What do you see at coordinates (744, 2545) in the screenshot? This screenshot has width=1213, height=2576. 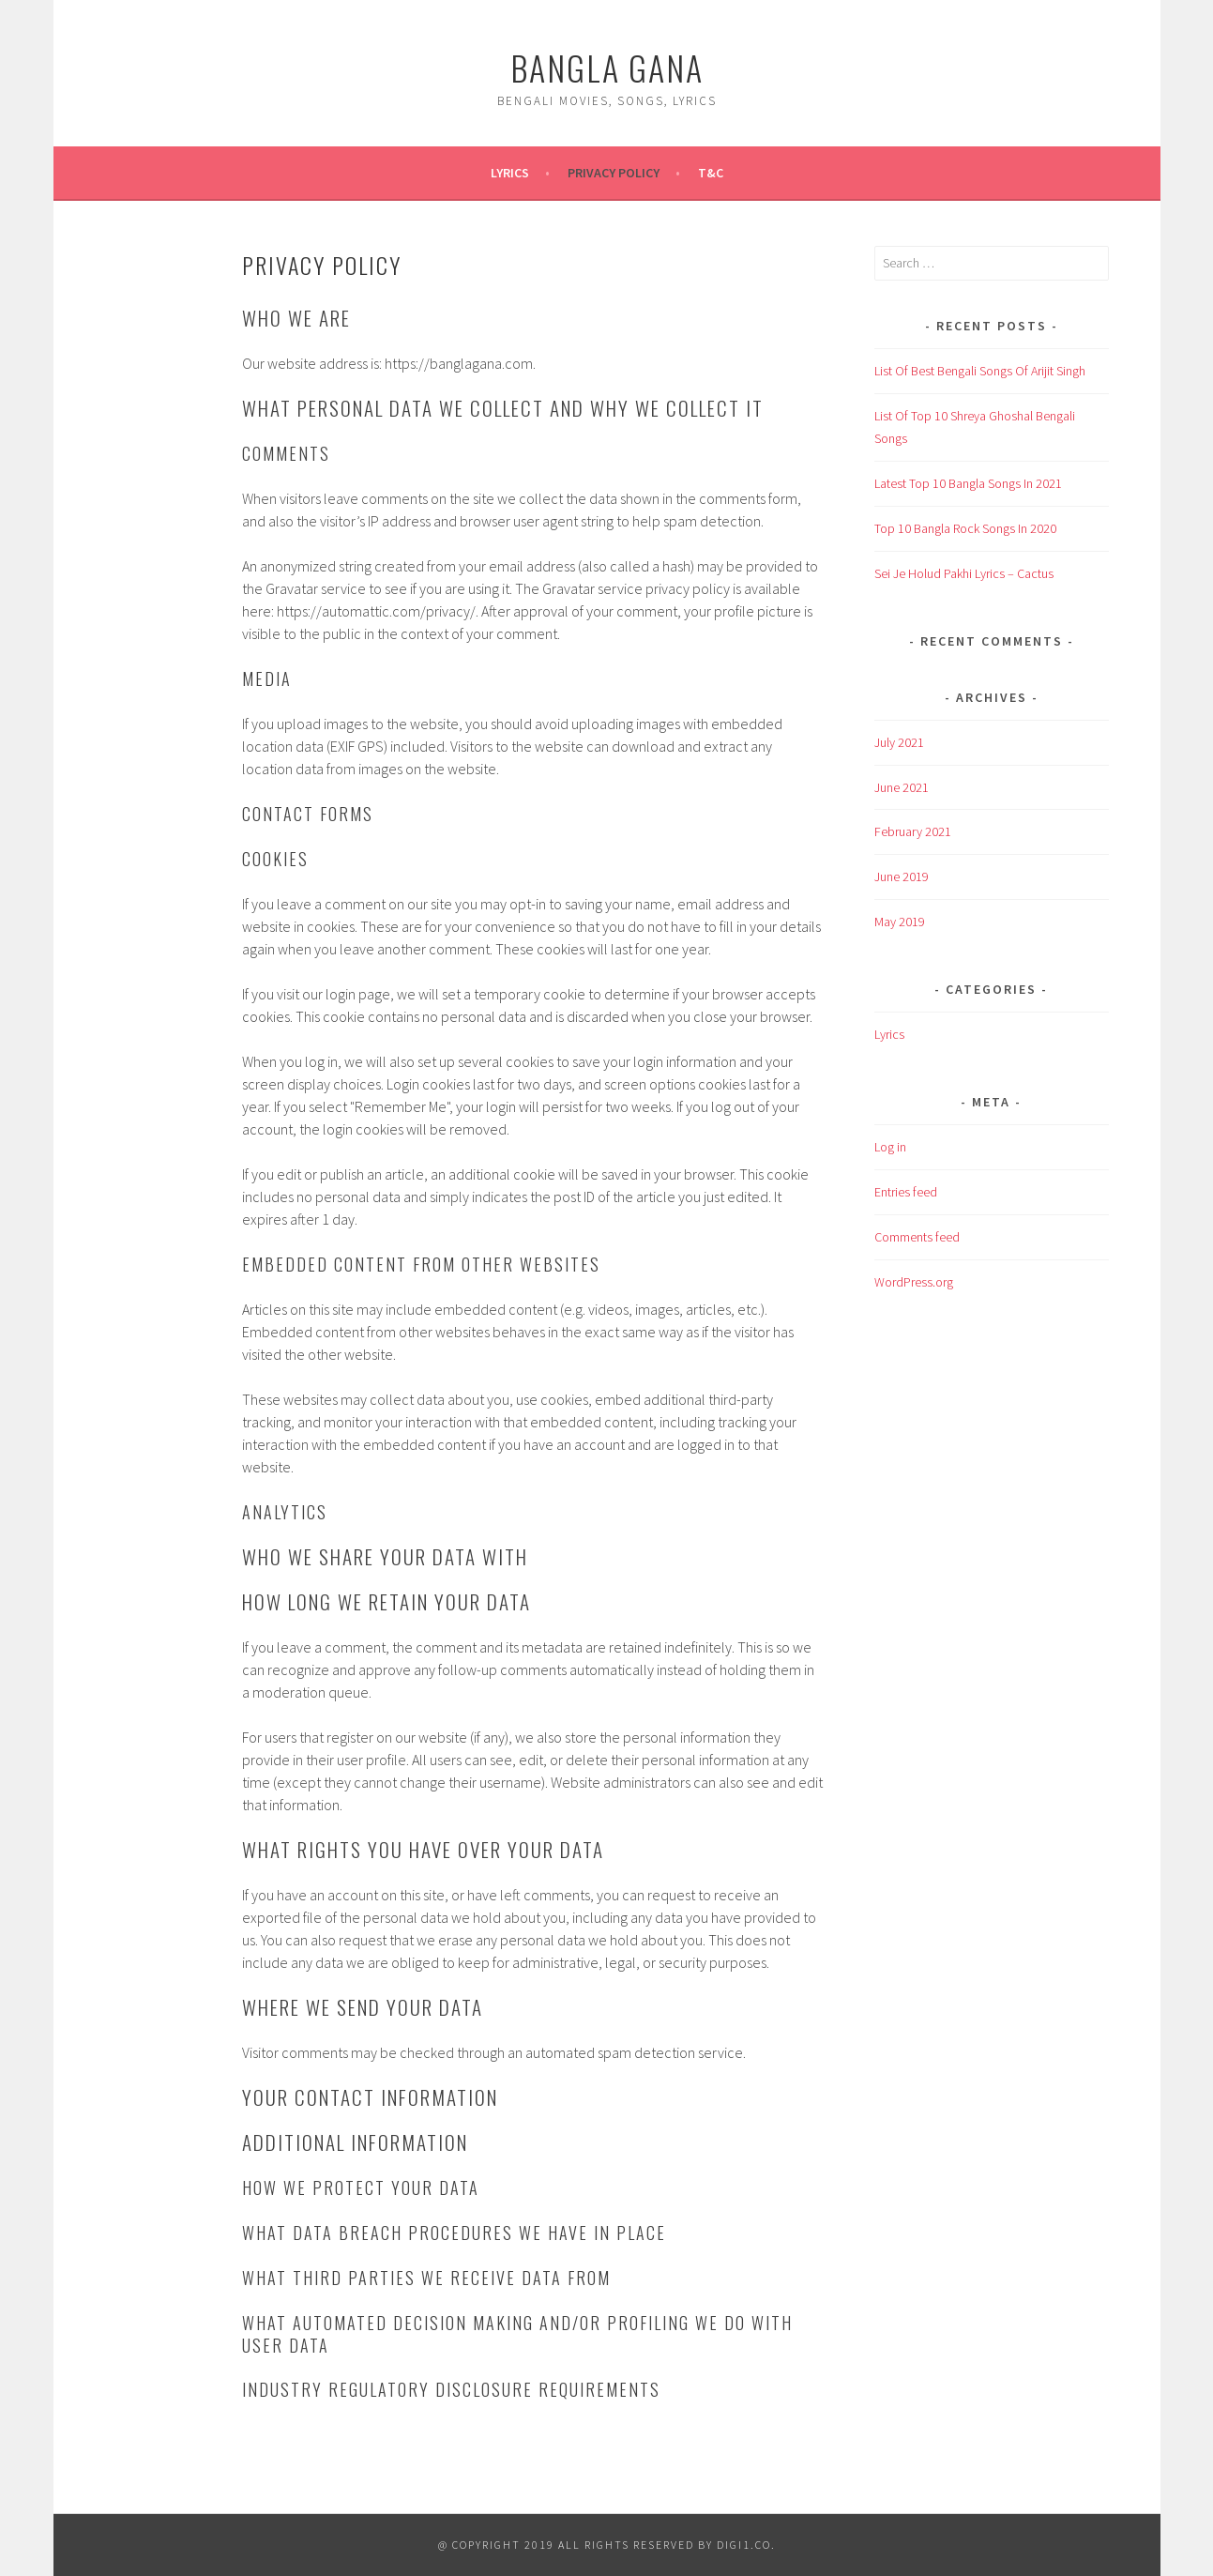 I see `digi1.co` at bounding box center [744, 2545].